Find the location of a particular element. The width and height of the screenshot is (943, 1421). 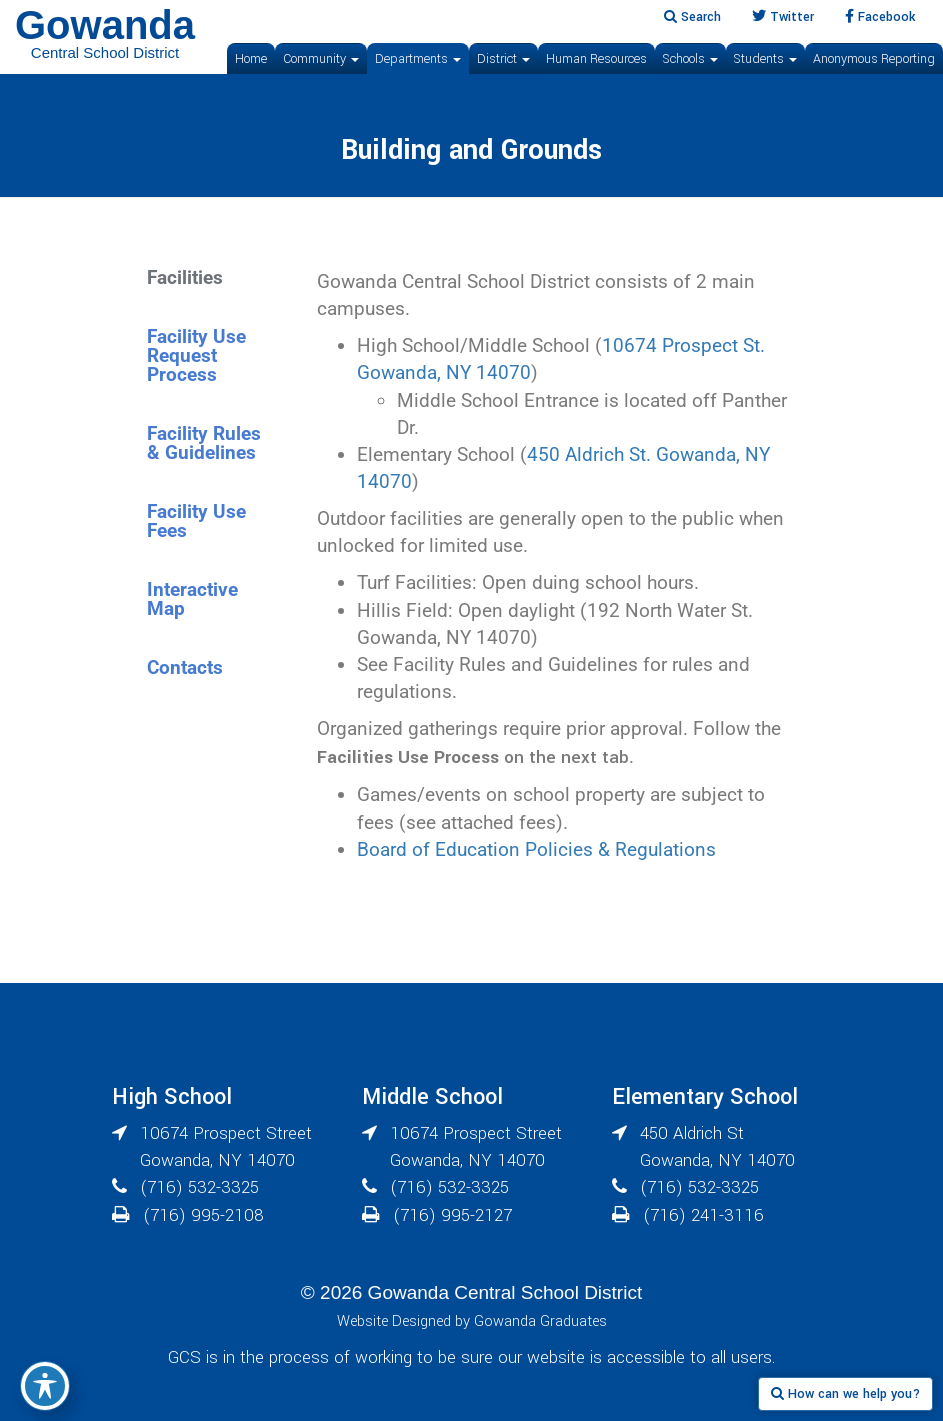

[Toggle Accessibility Toolbar] is located at coordinates (45, 1386).